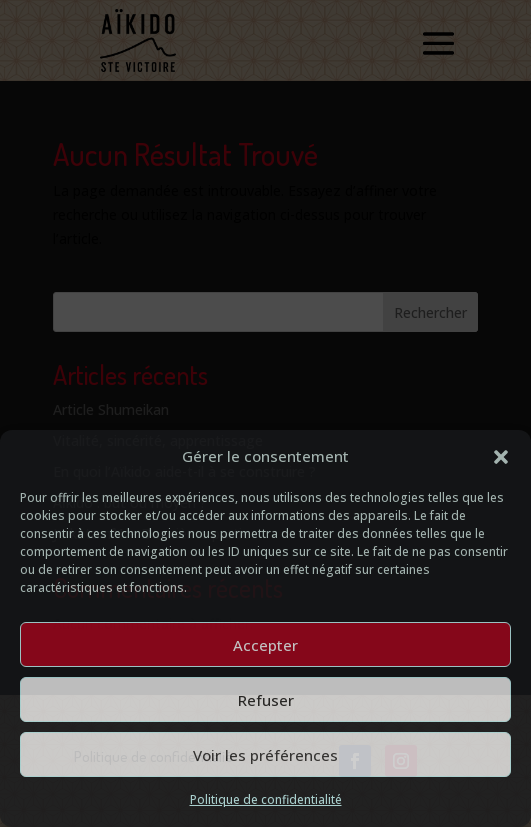 This screenshot has height=827, width=531. Describe the element at coordinates (266, 799) in the screenshot. I see `Politique de confidentialité` at that location.